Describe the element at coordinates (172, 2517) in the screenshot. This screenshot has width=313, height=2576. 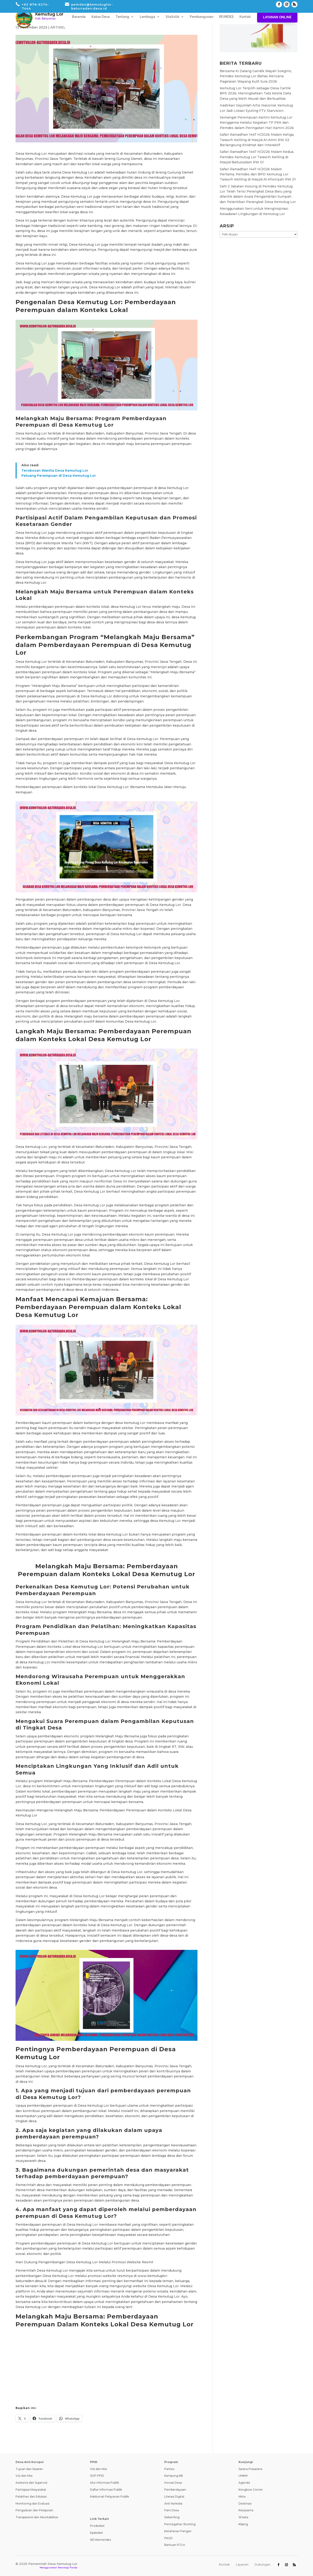
I see `Siskamling` at that location.